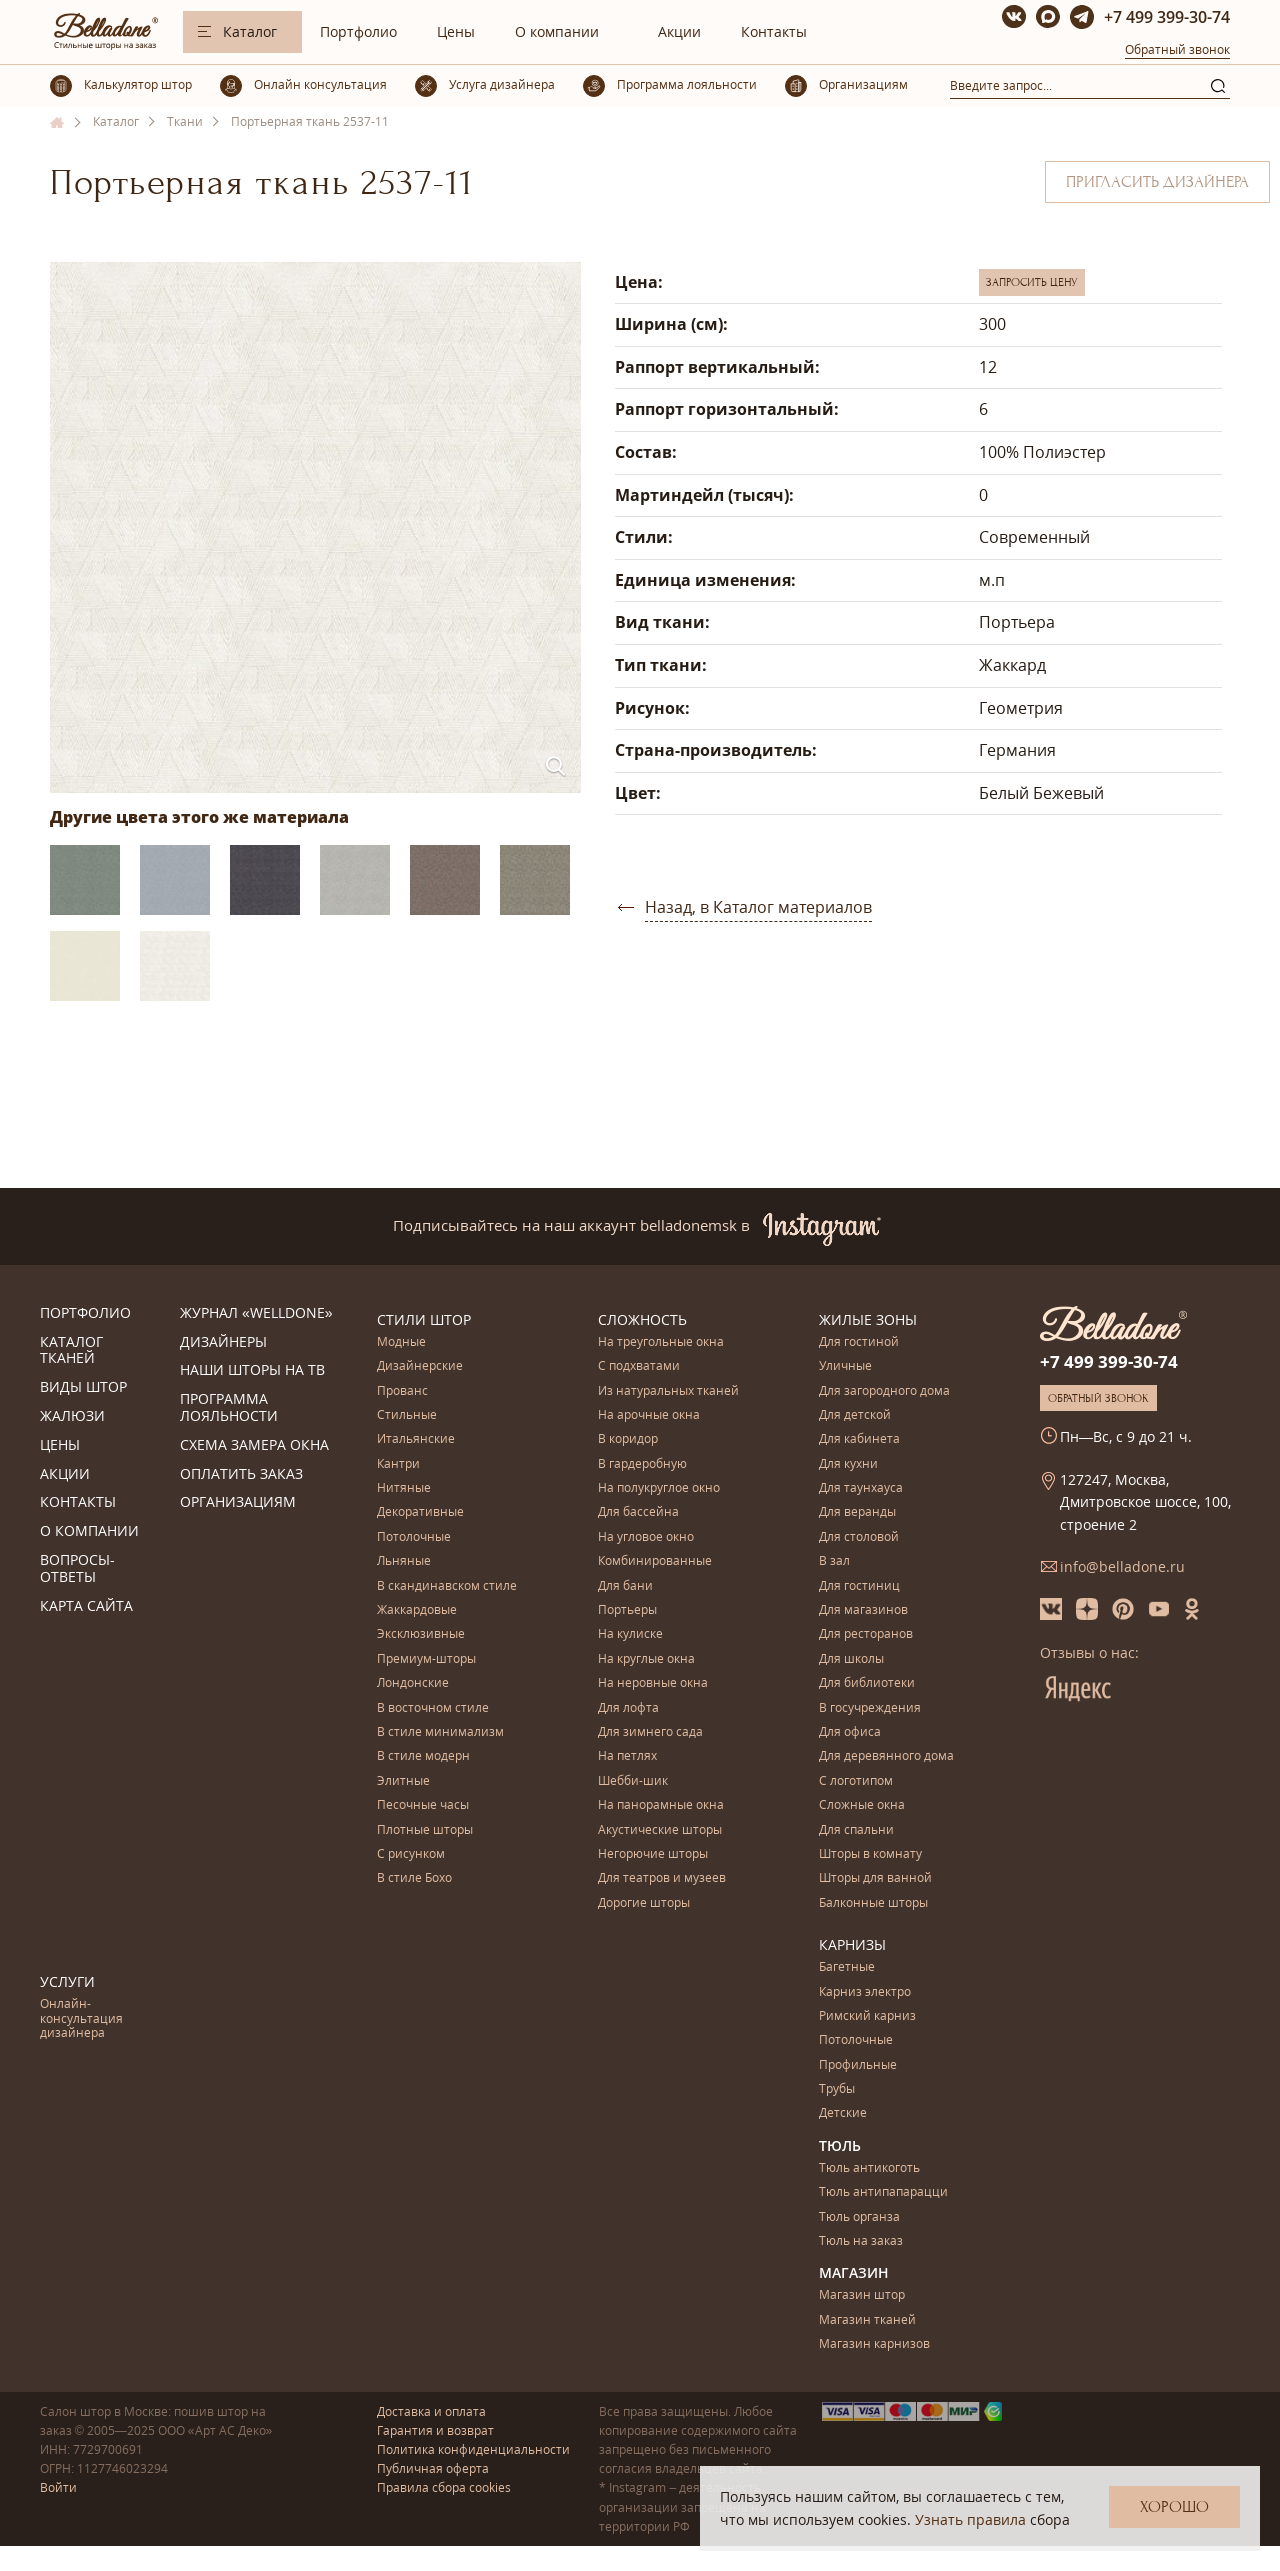  I want to click on Льняные, so click(404, 1561).